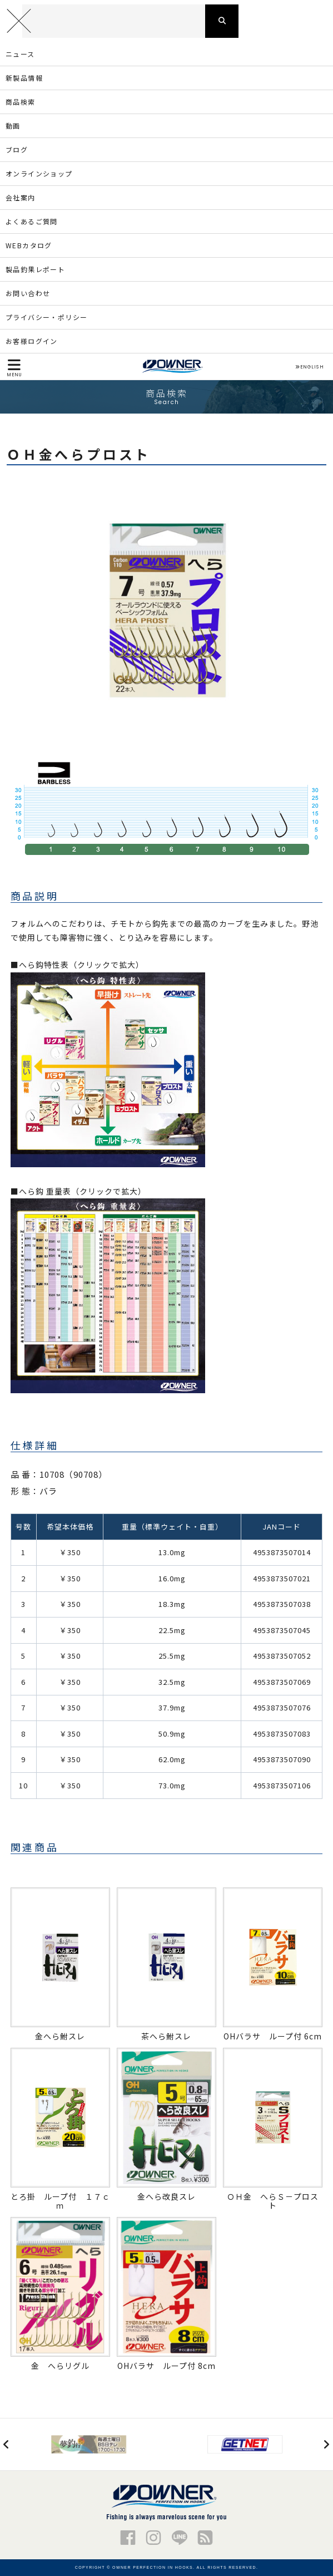  I want to click on オンラインショップ, so click(39, 173).